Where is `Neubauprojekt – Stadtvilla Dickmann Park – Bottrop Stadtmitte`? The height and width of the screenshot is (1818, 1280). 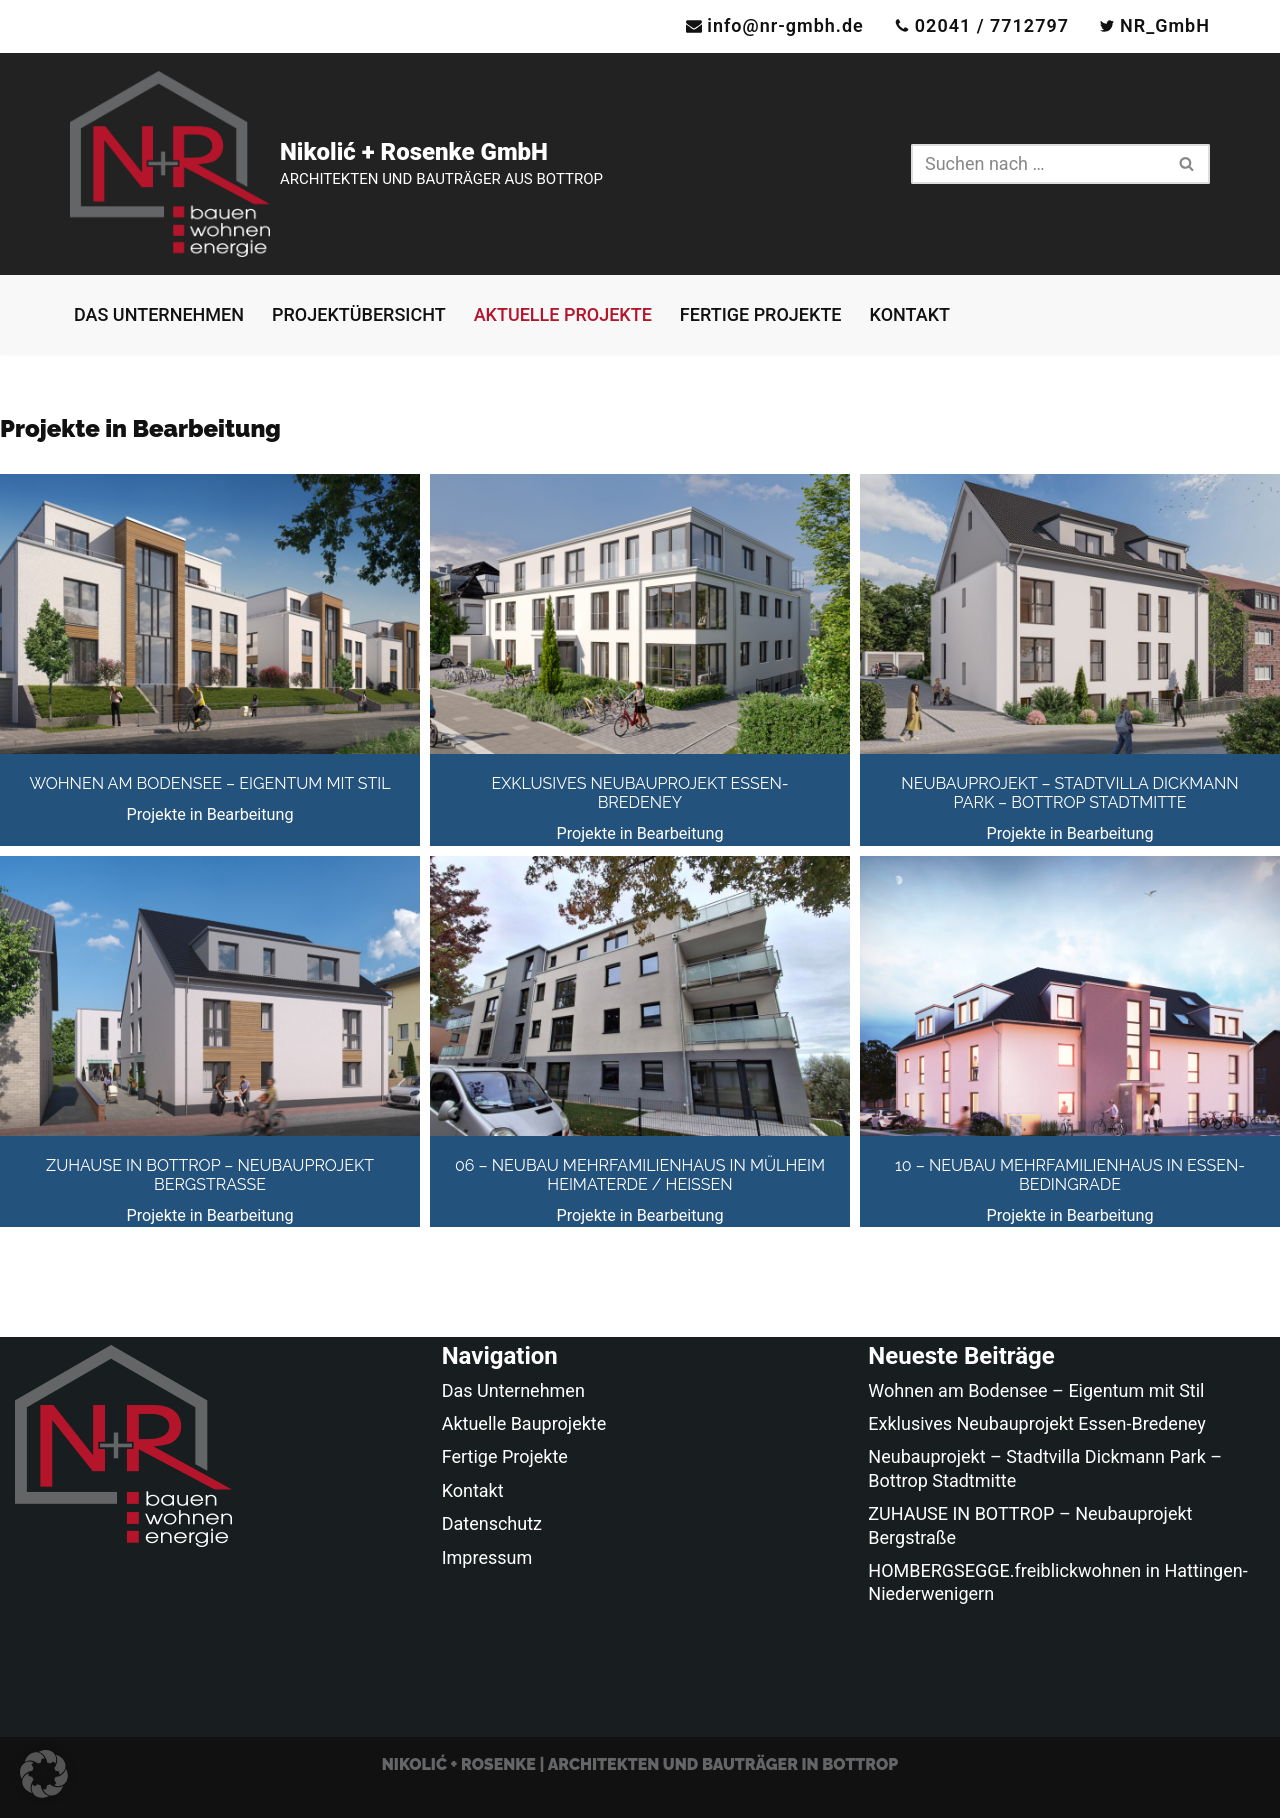 Neubauprojekt – Stadtvilla Dickmann Park – Bottrop Stadtmitte is located at coordinates (1069, 793).